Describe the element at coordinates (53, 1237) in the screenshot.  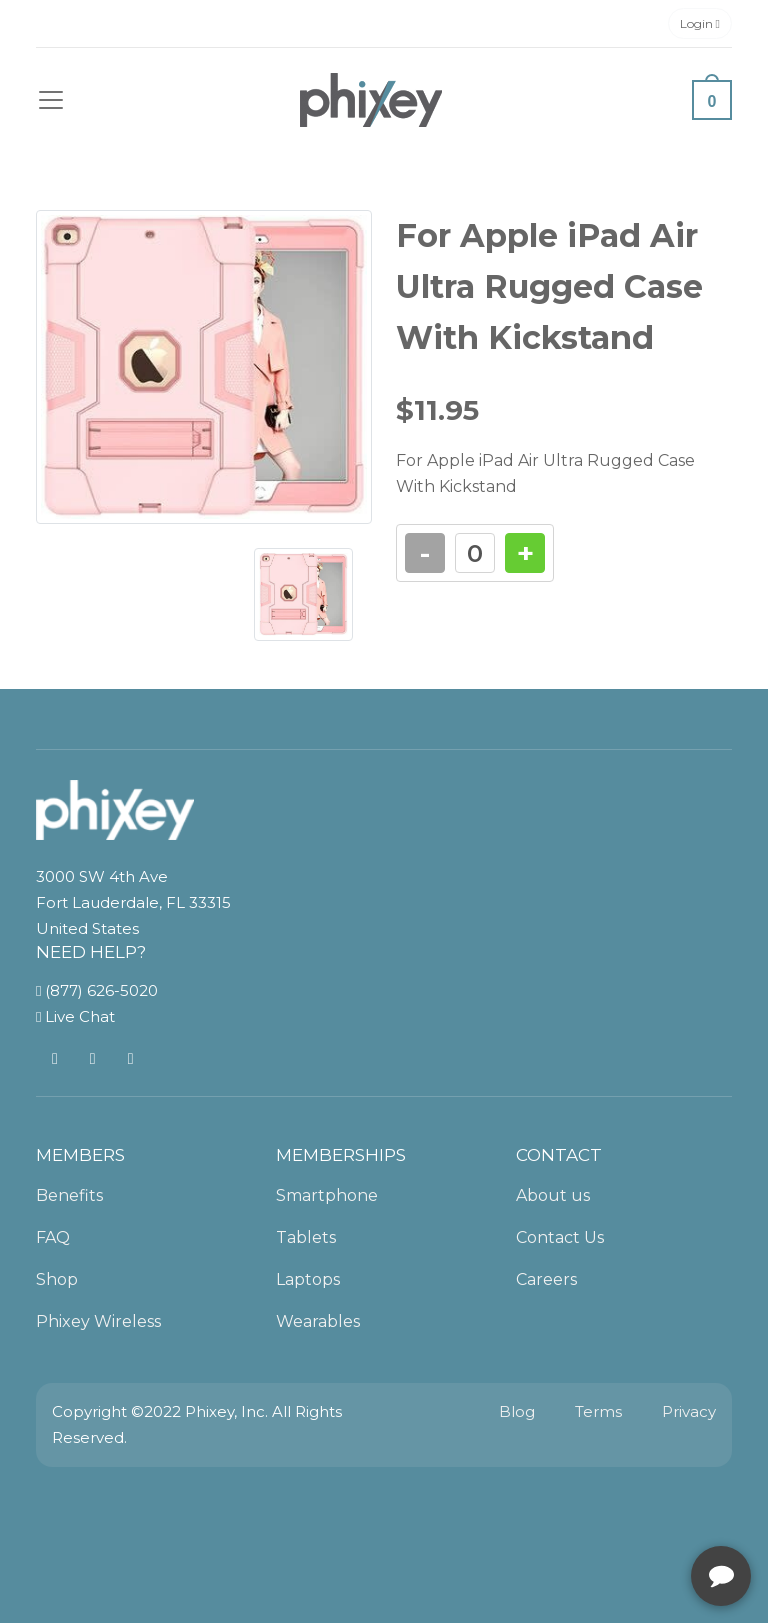
I see `FAQ` at that location.